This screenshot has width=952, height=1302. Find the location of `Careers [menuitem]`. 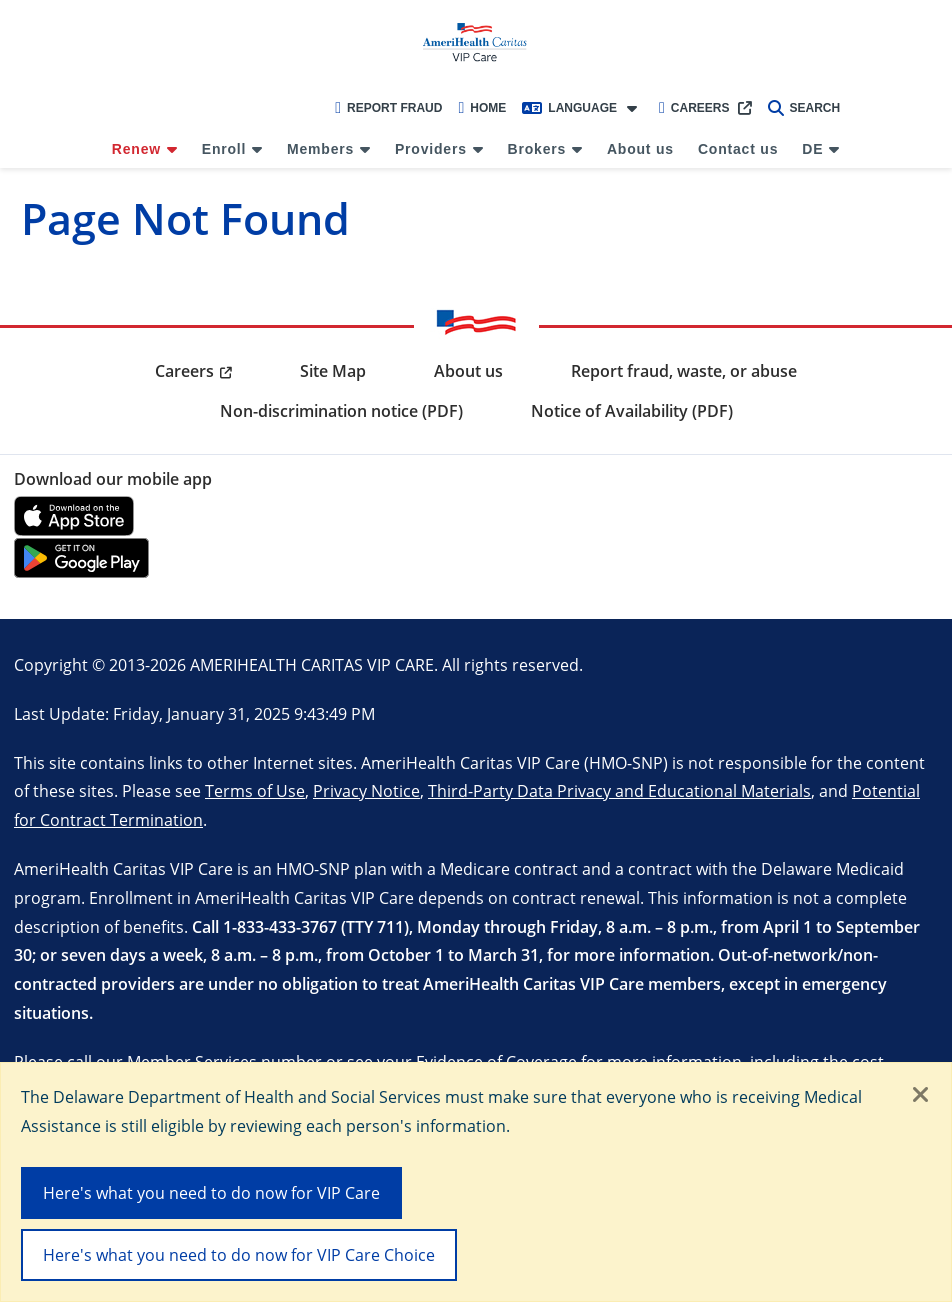

Careers [menuitem] is located at coordinates (184, 371).